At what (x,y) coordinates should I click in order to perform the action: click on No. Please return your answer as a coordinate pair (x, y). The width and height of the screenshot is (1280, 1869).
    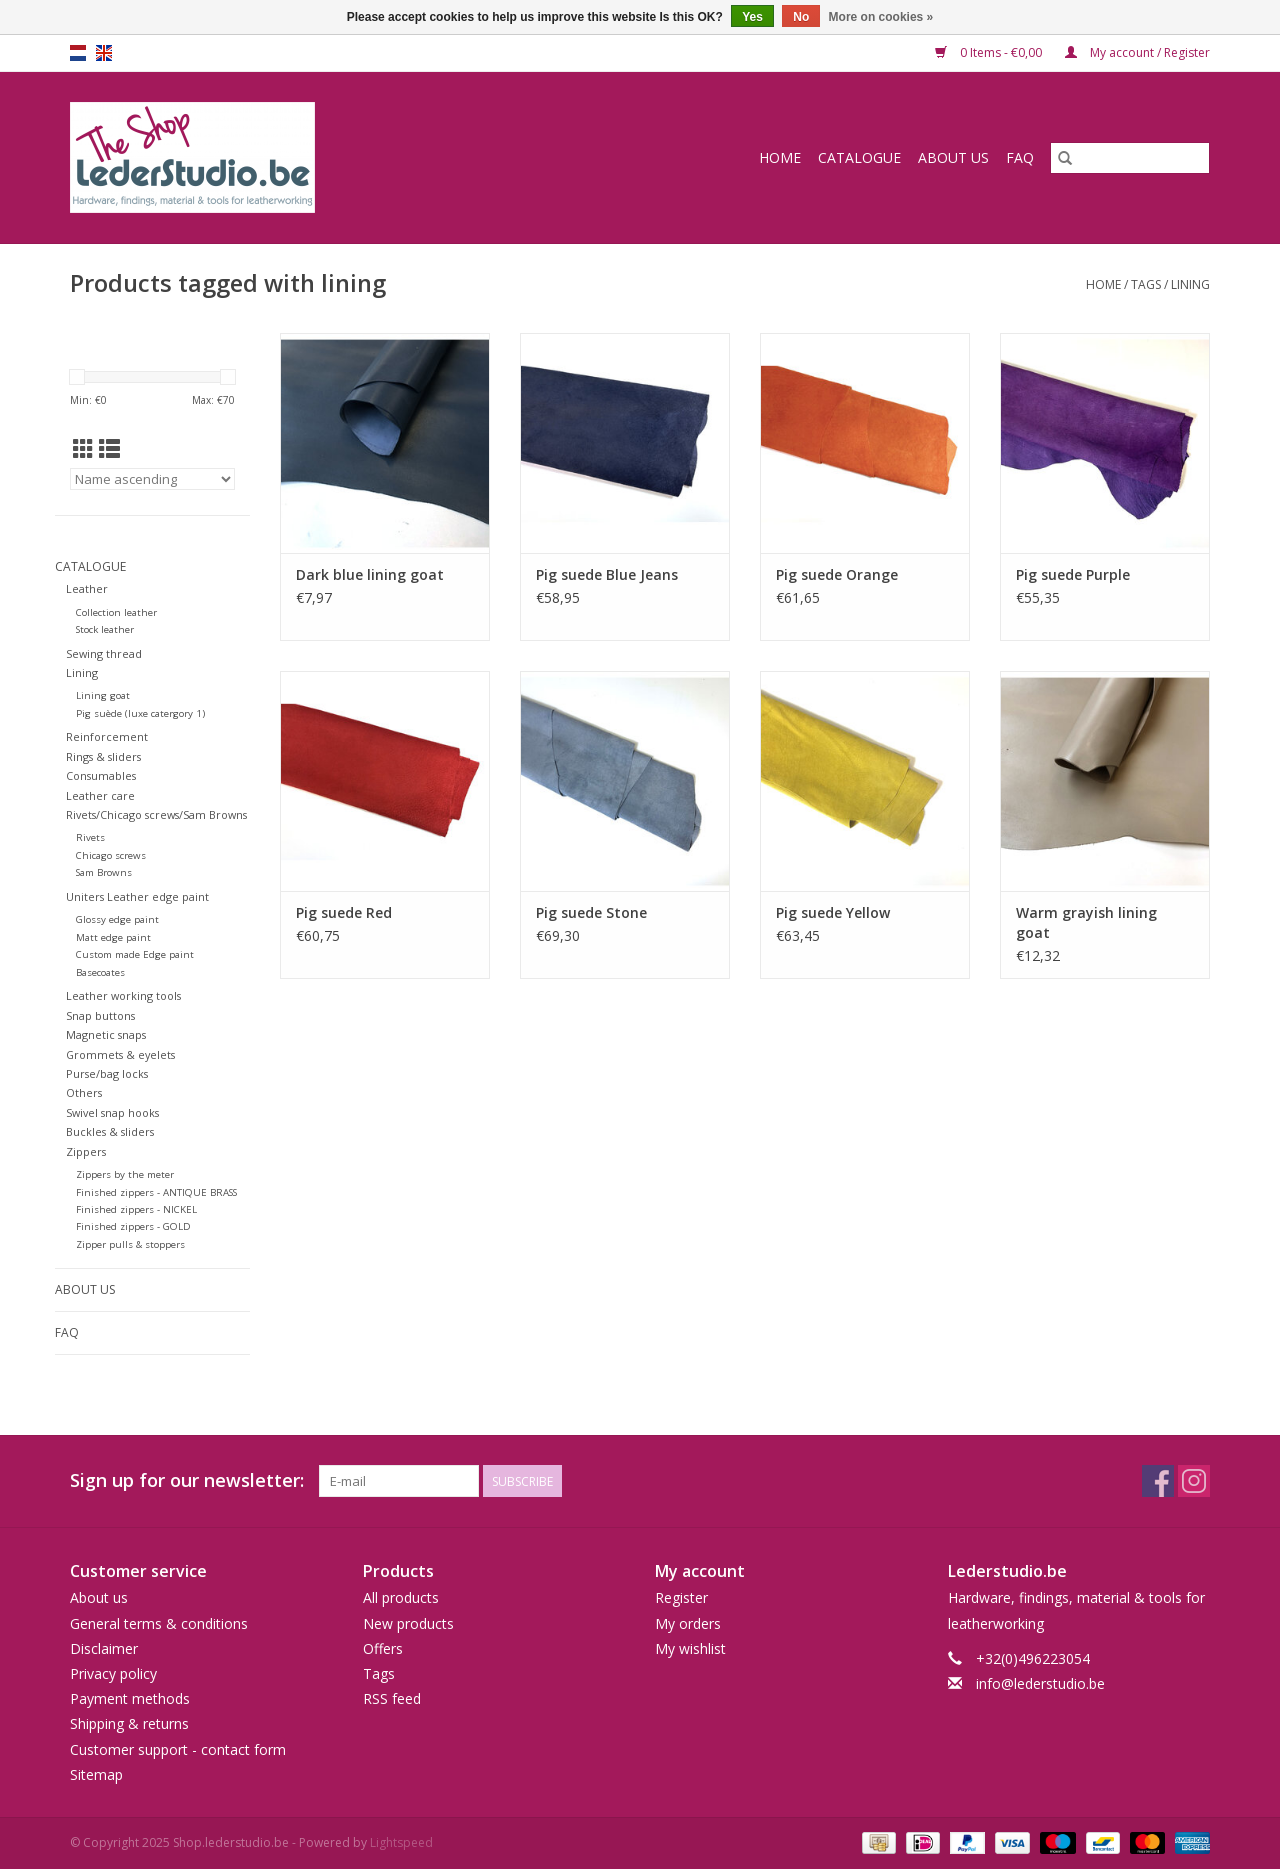
    Looking at the image, I should click on (801, 17).